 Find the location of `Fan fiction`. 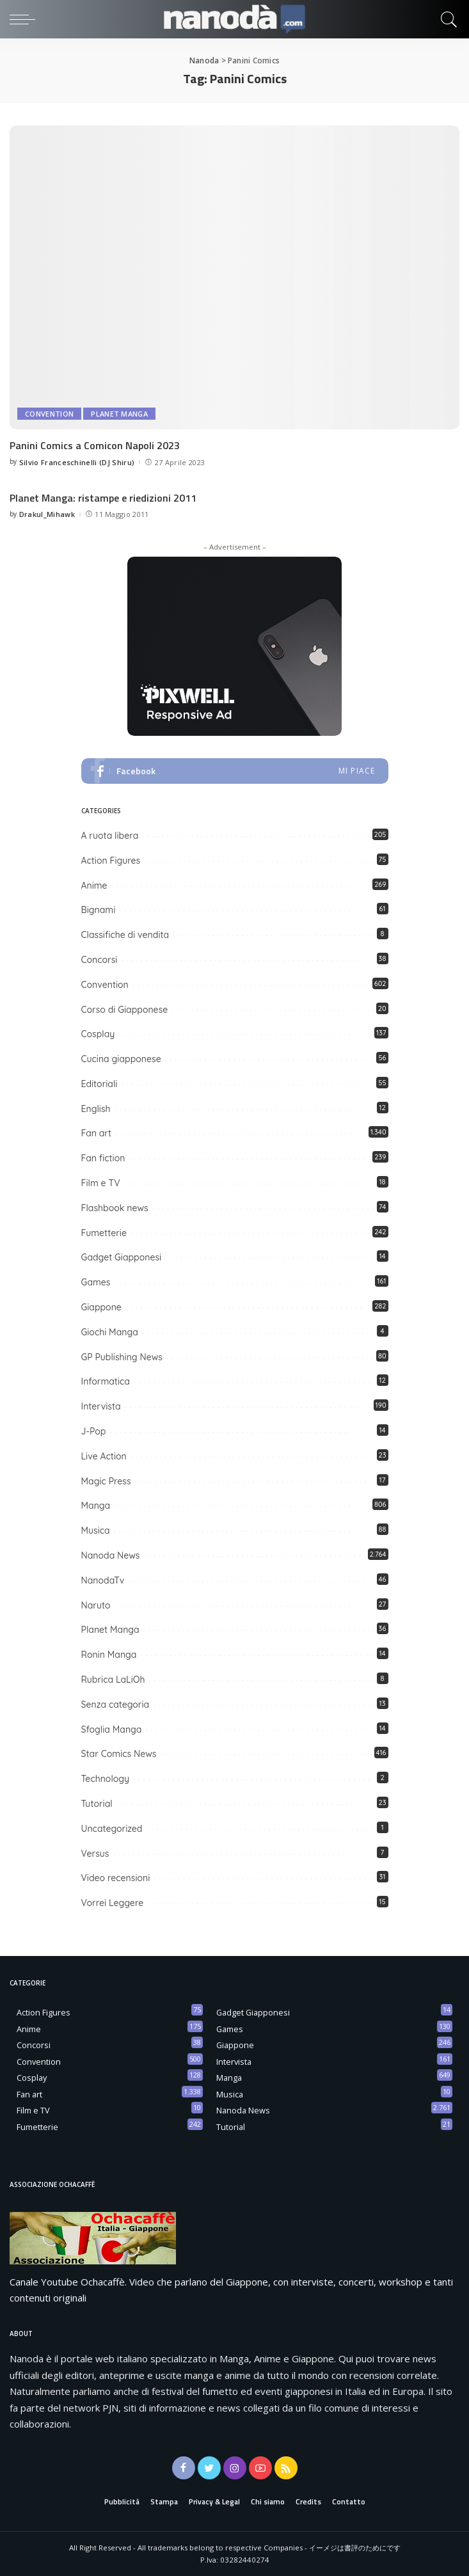

Fan fiction is located at coordinates (103, 1158).